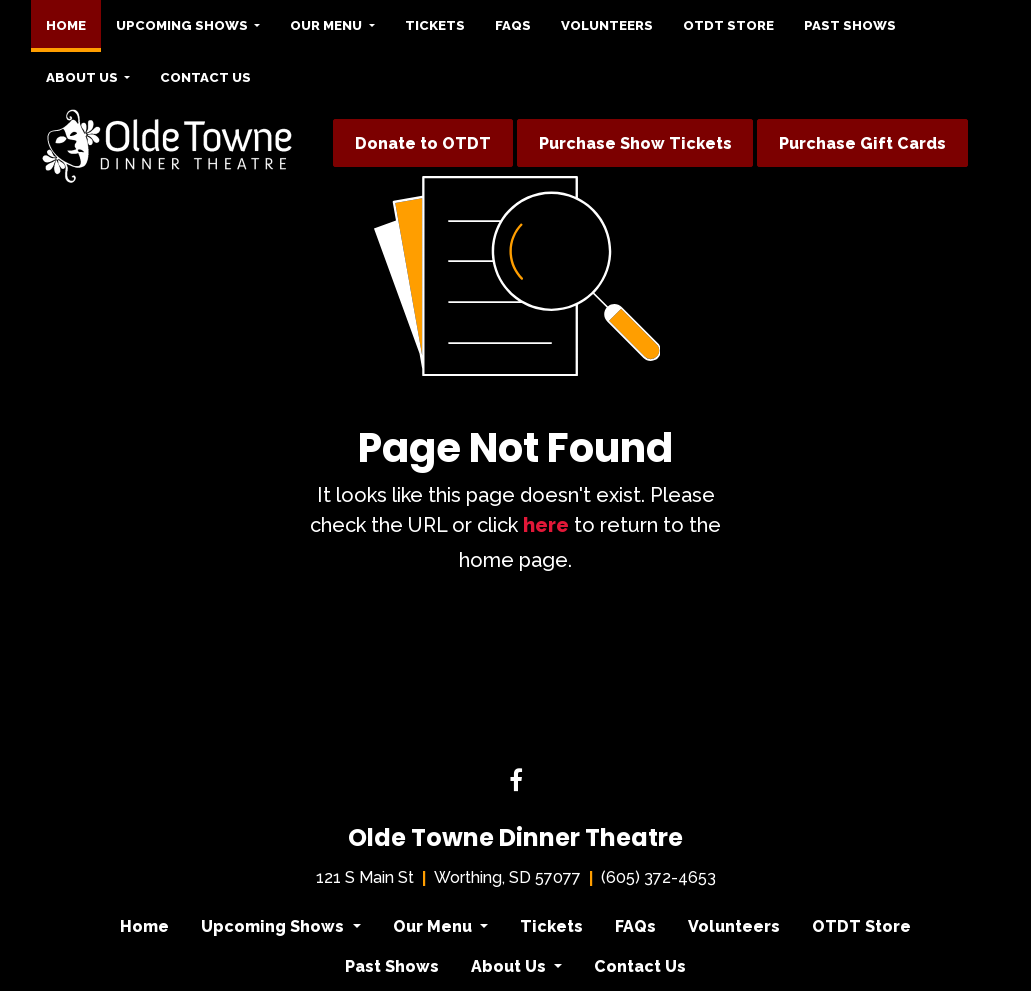 This screenshot has width=1031, height=991. I want to click on Donate to OTDT, so click(423, 143).